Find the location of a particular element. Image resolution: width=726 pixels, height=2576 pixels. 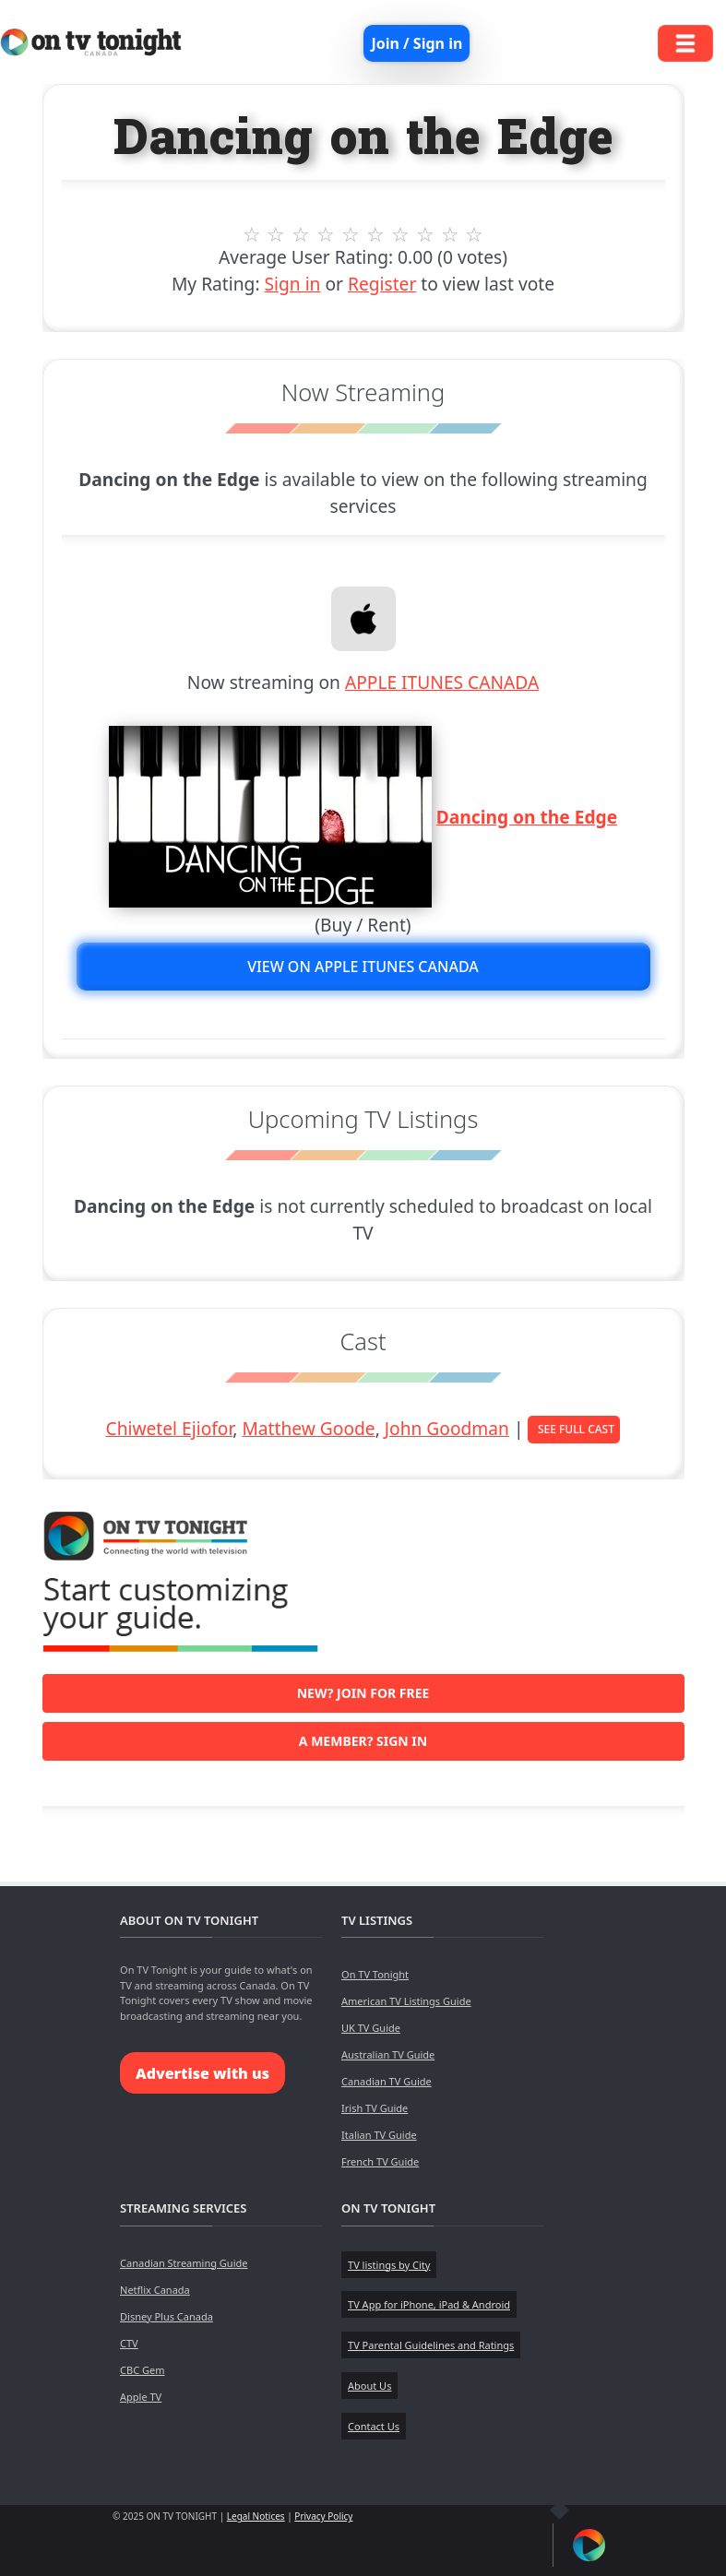

7 stars is located at coordinates (399, 234).